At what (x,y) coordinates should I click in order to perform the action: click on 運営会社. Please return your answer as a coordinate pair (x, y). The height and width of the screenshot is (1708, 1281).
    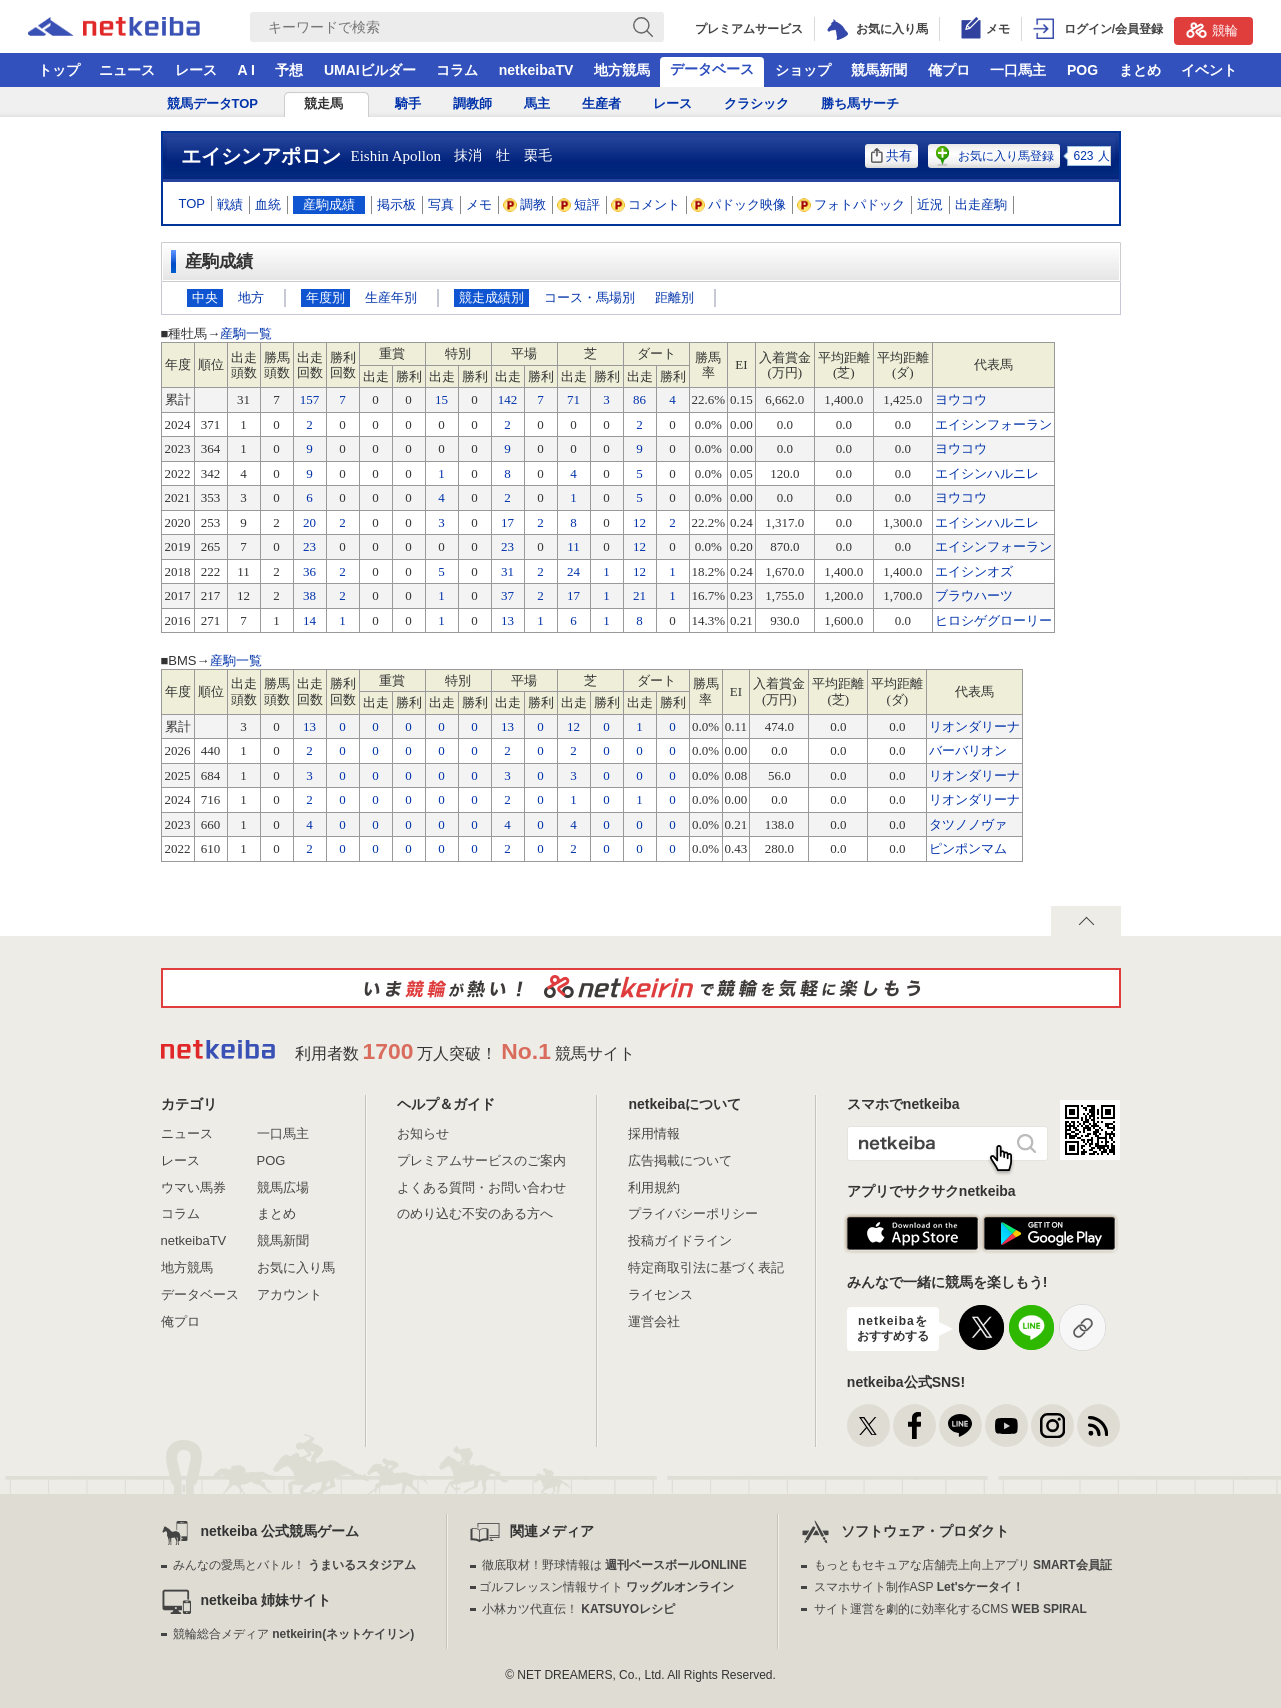
    Looking at the image, I should click on (654, 1321).